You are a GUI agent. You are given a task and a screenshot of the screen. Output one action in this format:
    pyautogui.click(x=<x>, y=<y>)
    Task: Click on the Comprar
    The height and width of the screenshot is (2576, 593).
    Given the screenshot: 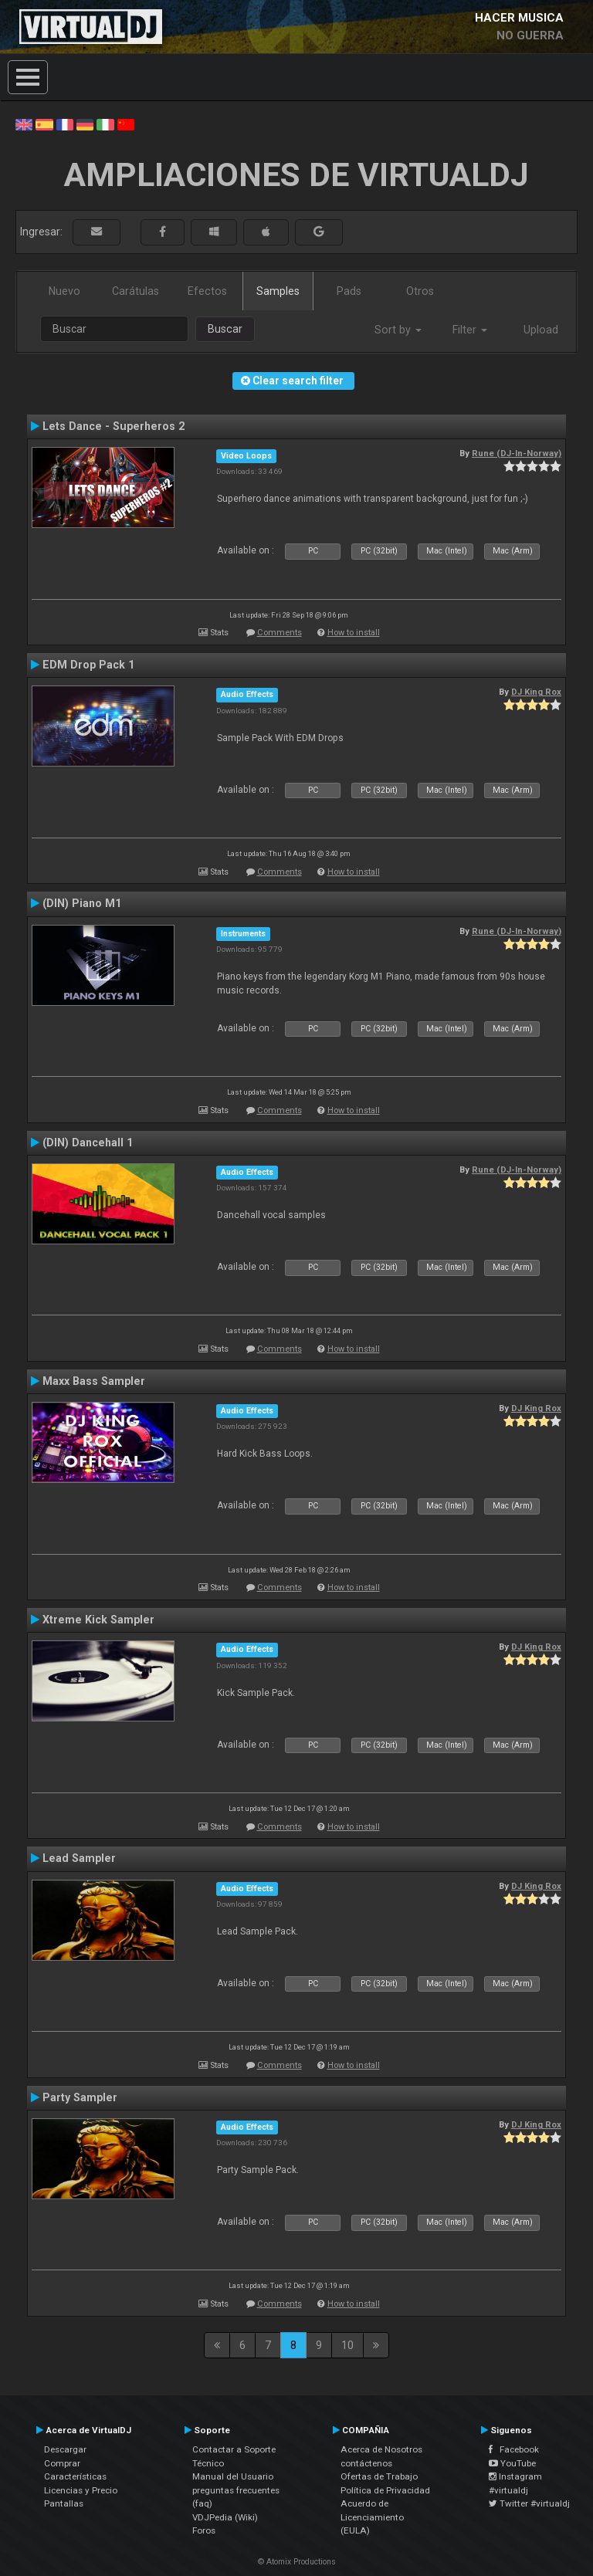 What is the action you would take?
    pyautogui.click(x=62, y=2463)
    